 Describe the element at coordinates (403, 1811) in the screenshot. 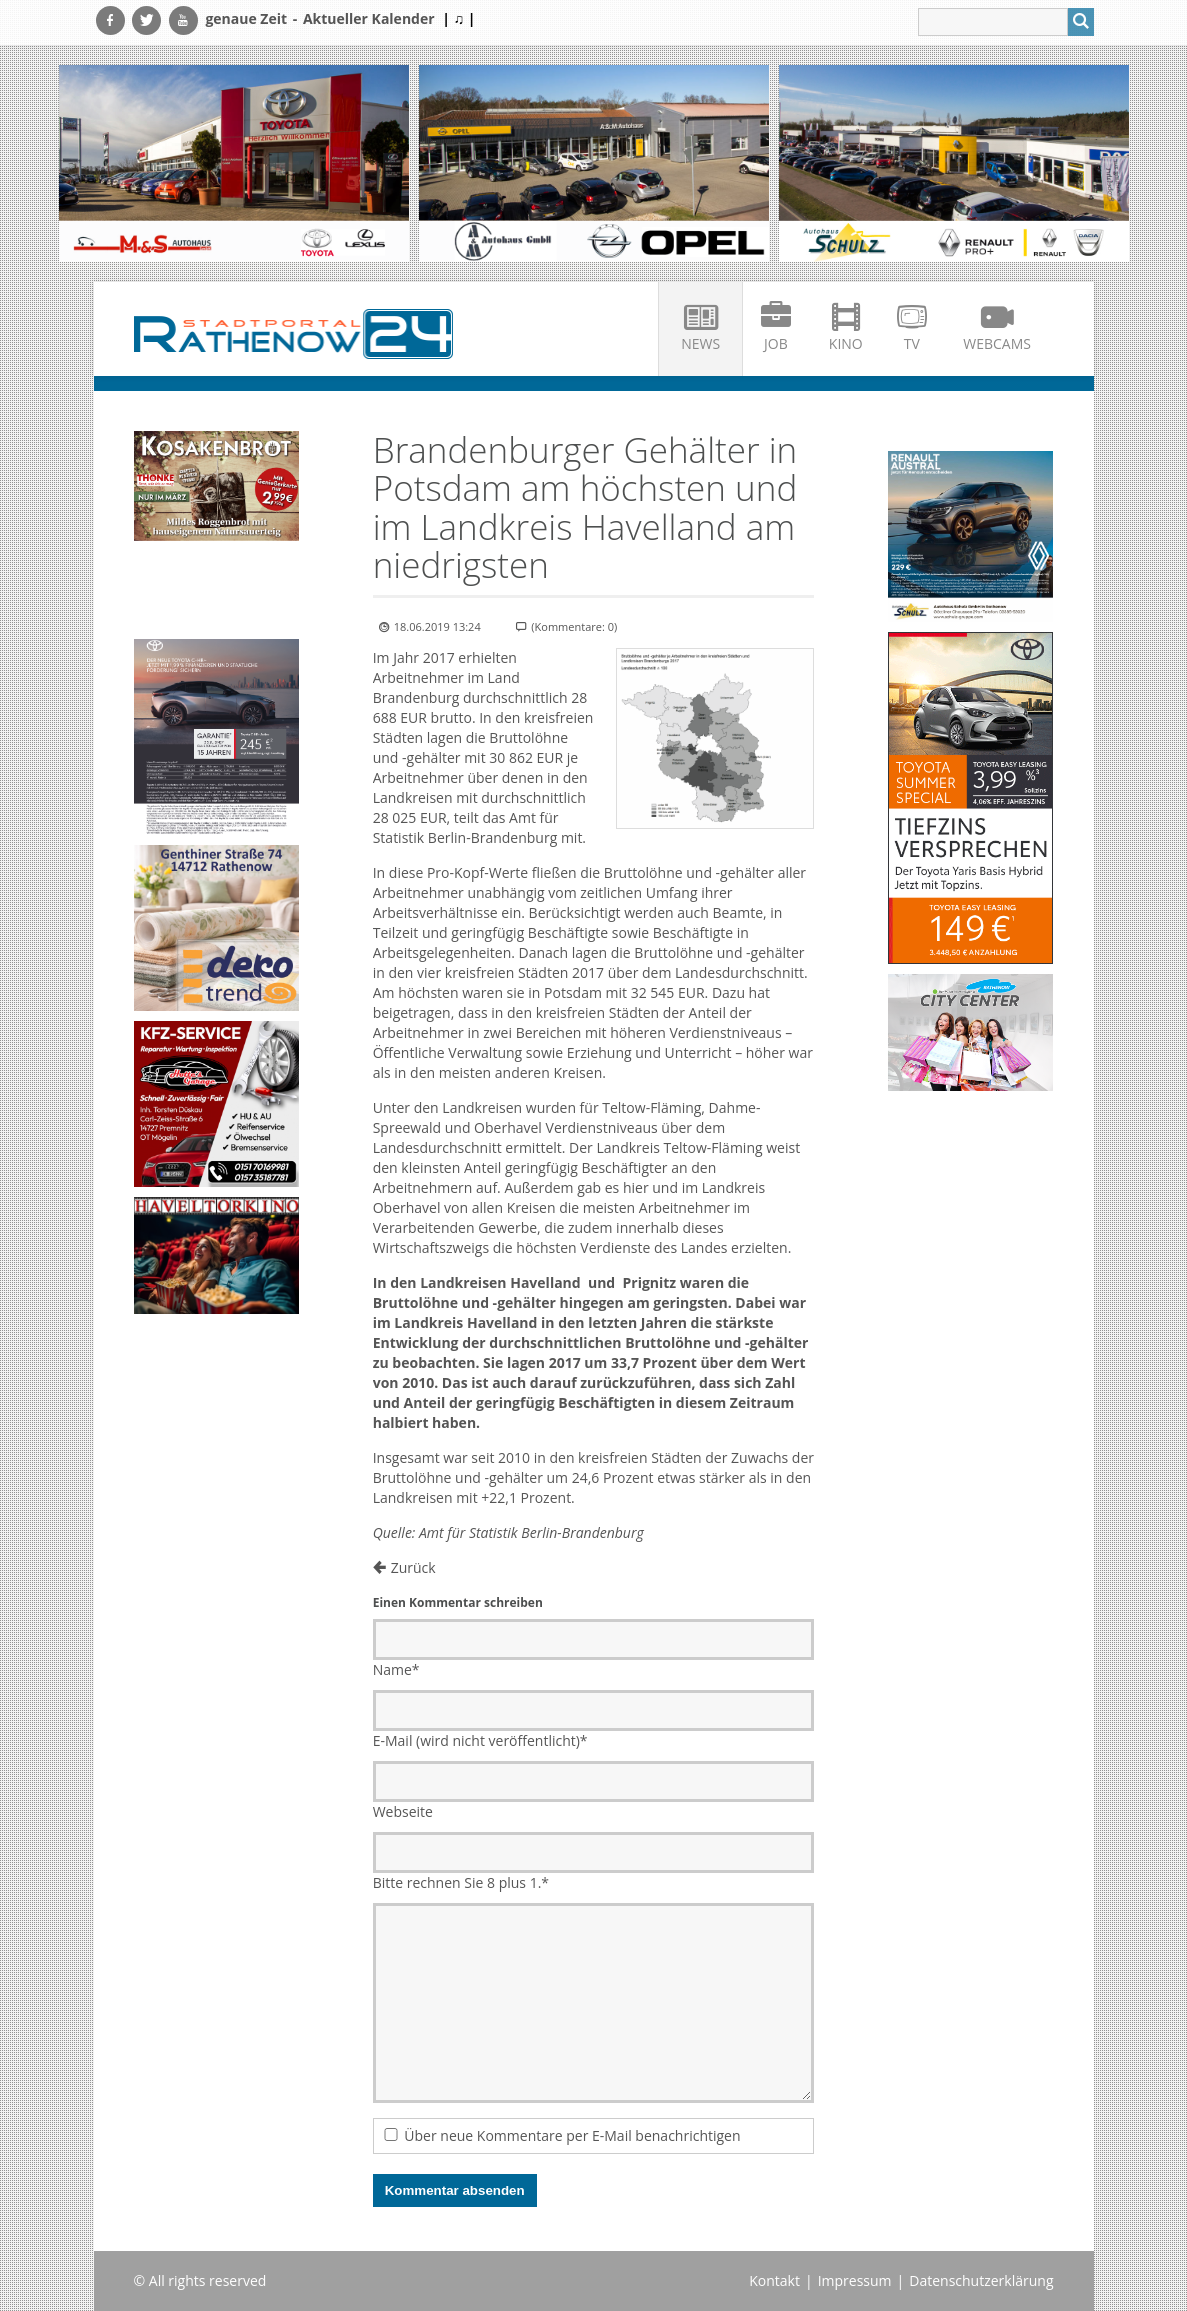

I see `Webseite` at that location.